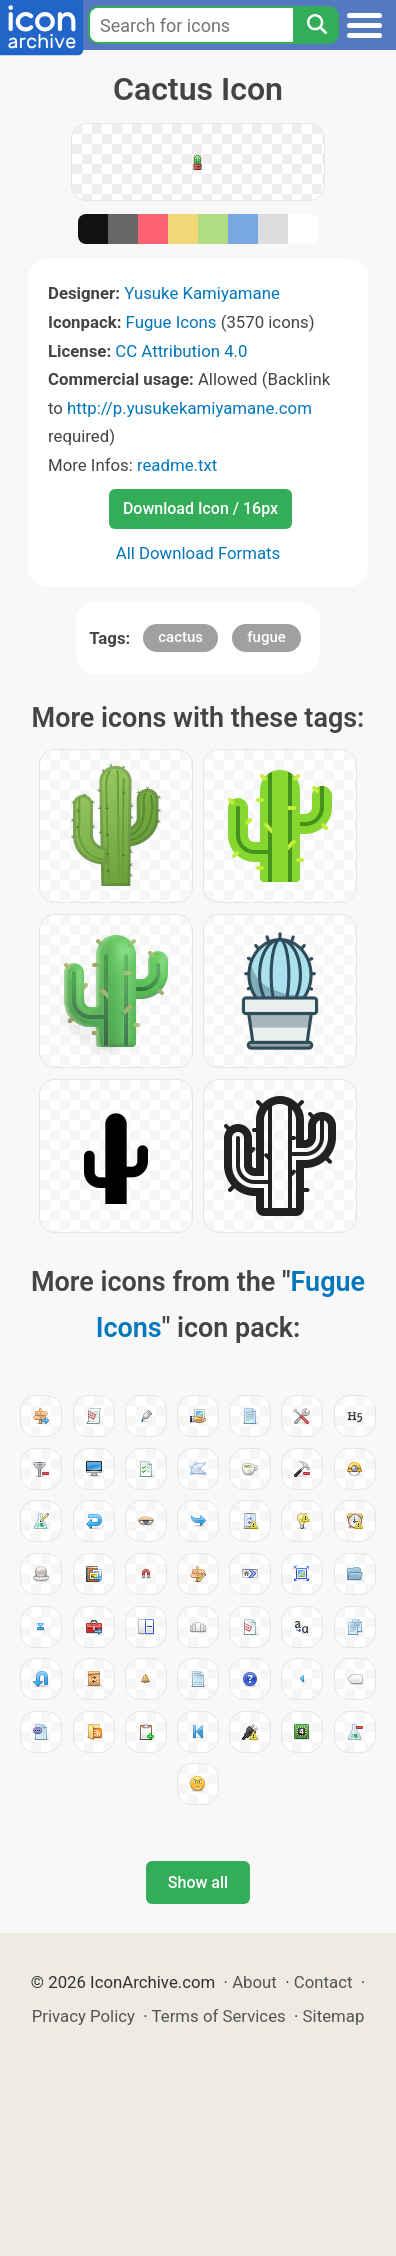  I want to click on [Search], so click(316, 25).